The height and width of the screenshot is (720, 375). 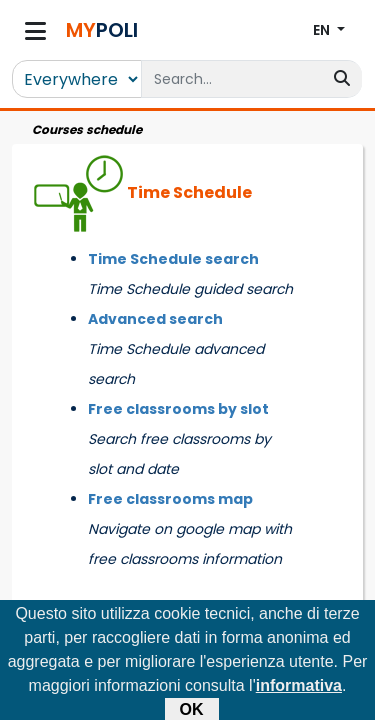 I want to click on [button], so click(x=329, y=30).